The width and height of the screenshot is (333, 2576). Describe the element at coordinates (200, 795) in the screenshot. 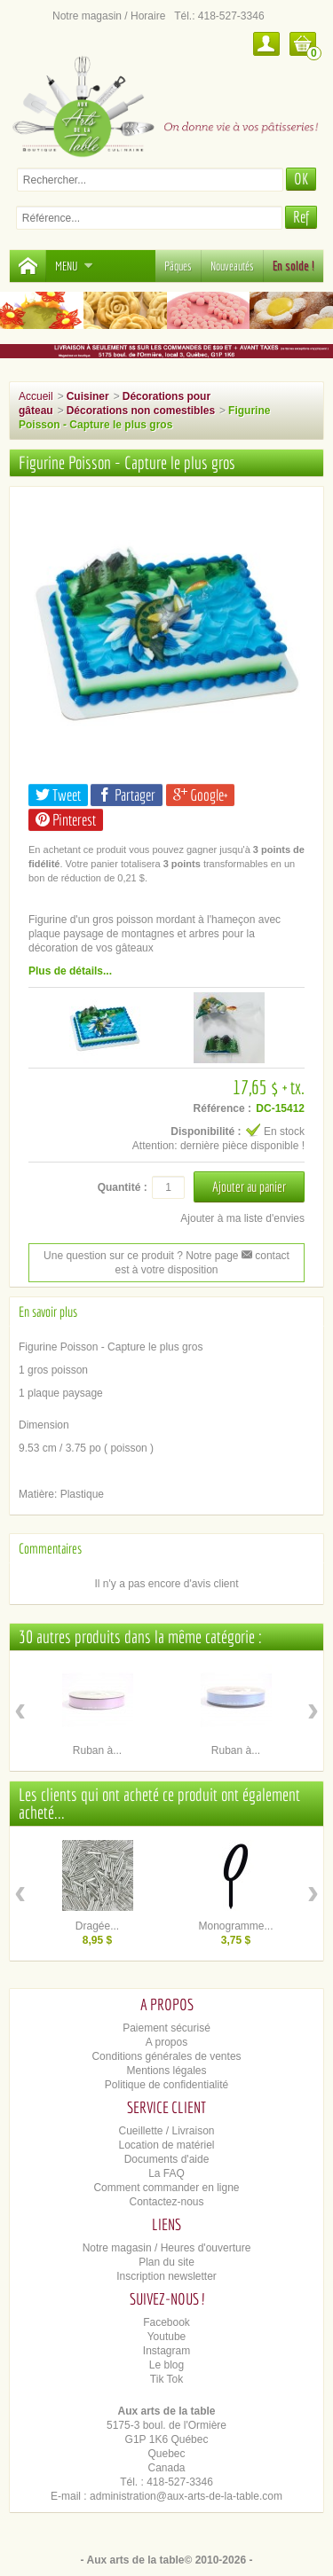

I see `Google+` at that location.